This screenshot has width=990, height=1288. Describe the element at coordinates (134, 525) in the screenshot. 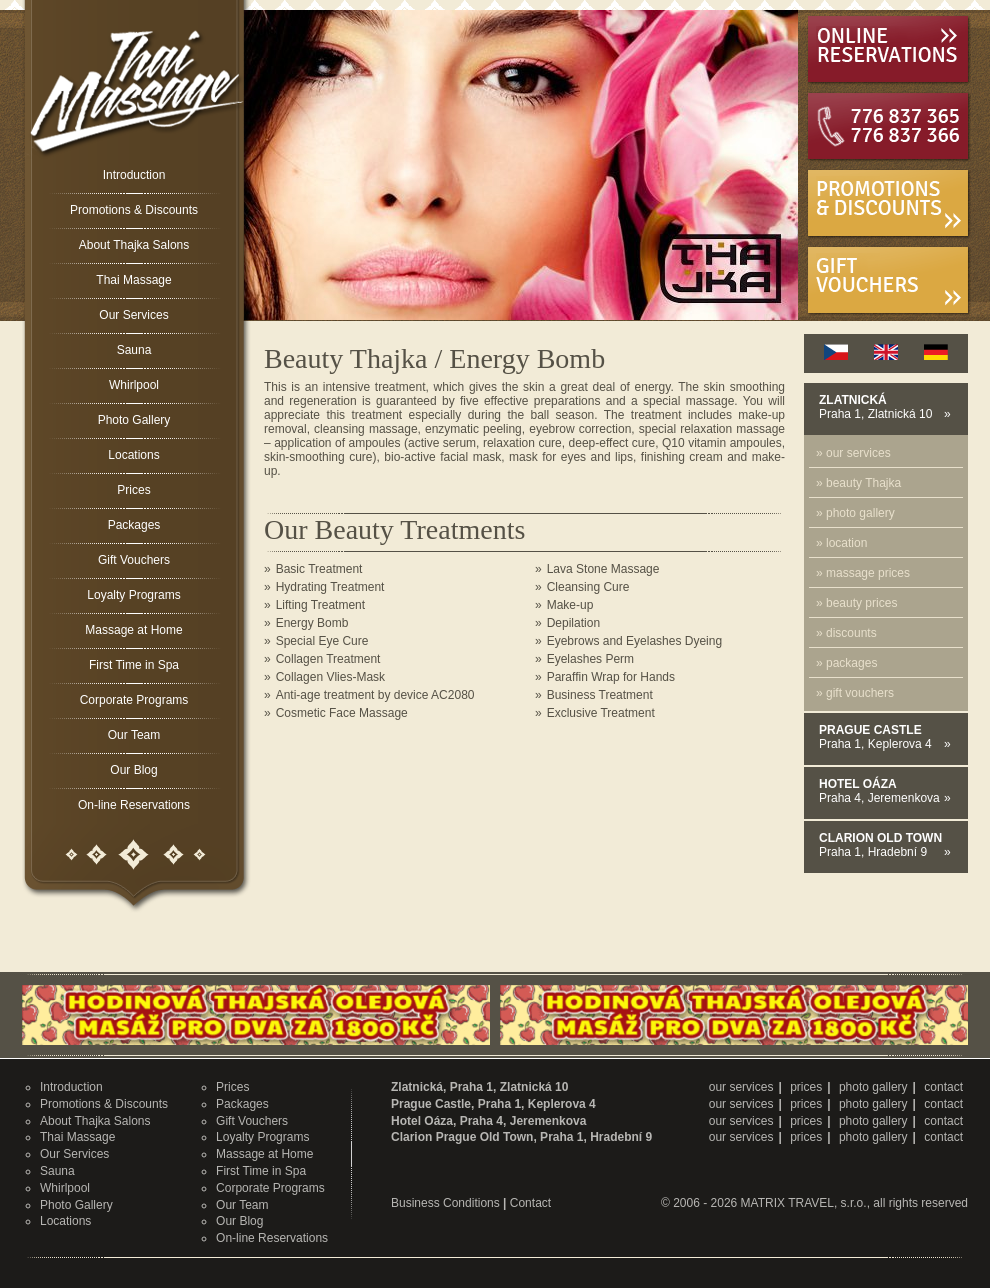

I see `Packages` at that location.